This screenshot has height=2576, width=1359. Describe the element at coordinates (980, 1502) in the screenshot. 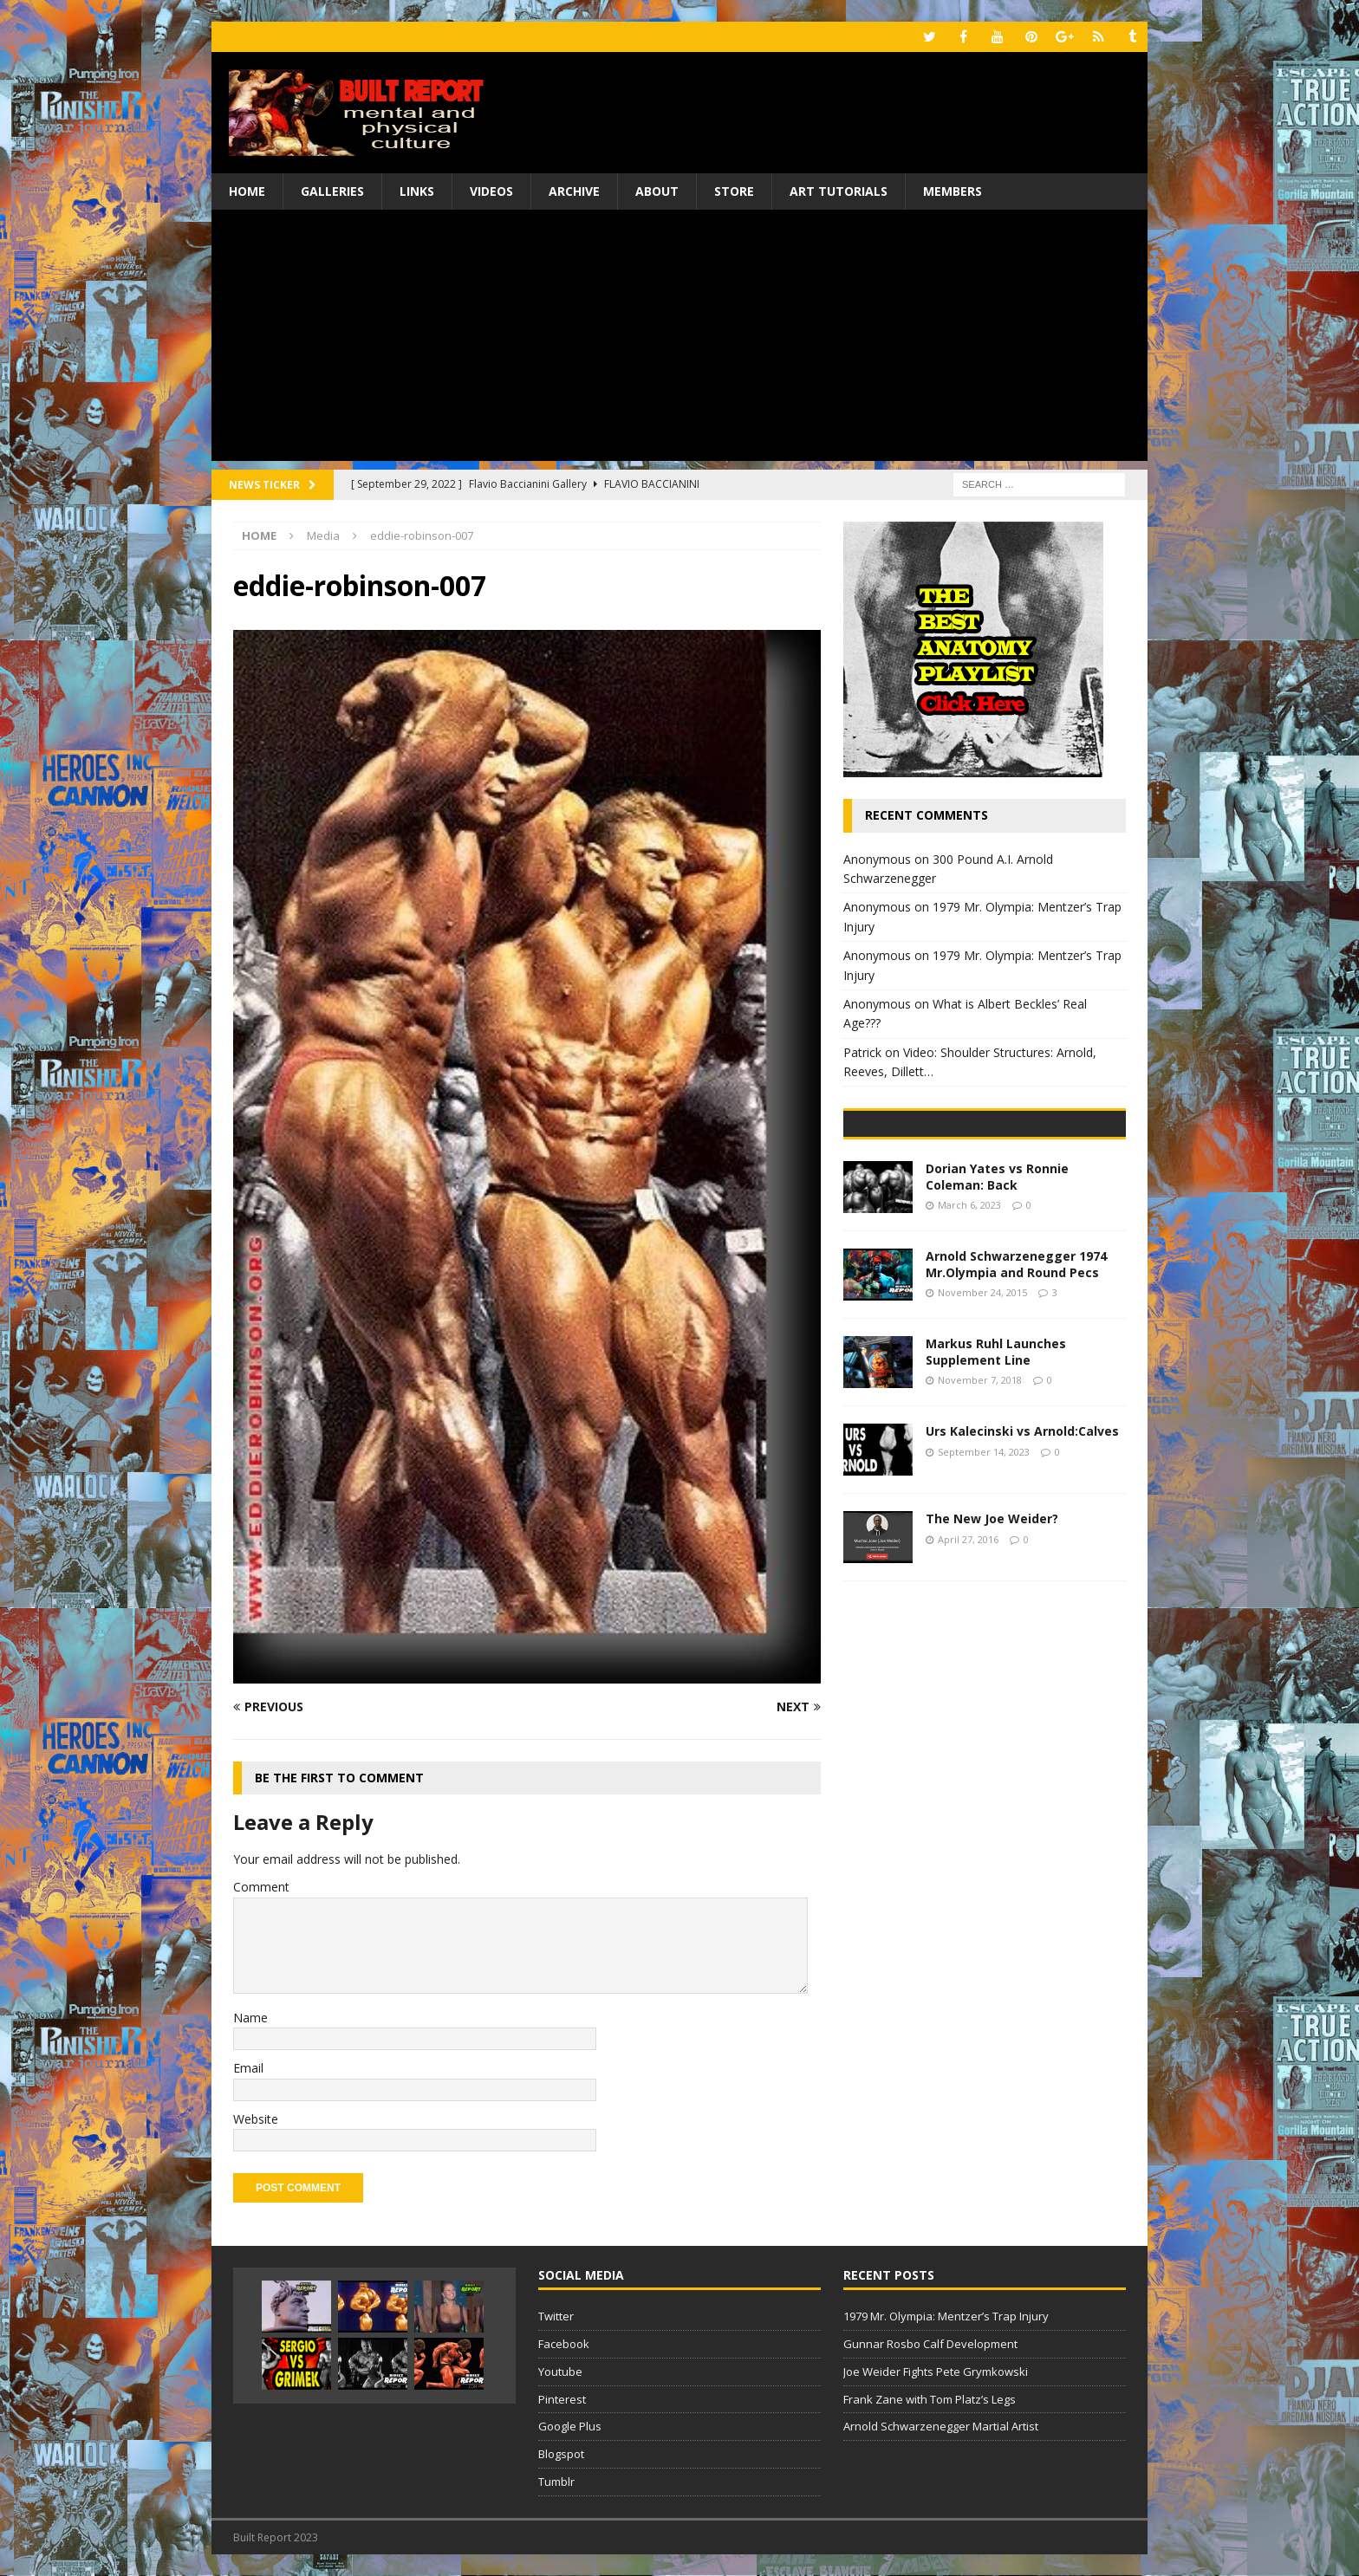

I see `November 7, 2018` at that location.